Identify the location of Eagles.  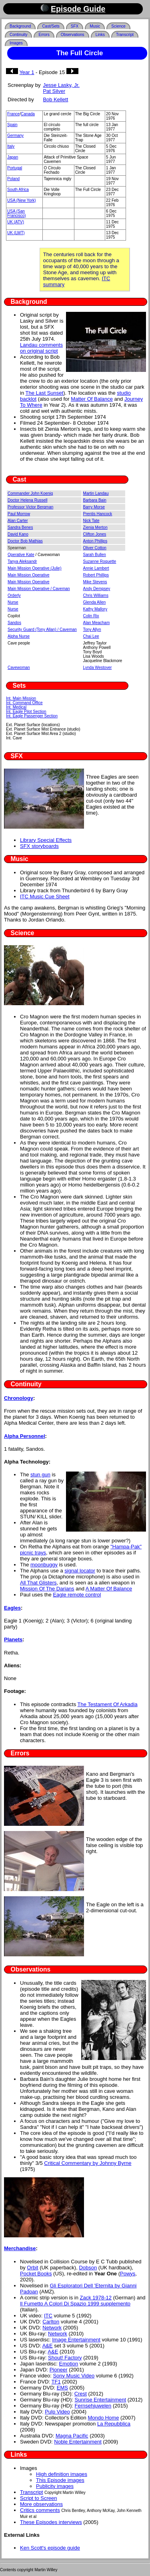
(12, 1608).